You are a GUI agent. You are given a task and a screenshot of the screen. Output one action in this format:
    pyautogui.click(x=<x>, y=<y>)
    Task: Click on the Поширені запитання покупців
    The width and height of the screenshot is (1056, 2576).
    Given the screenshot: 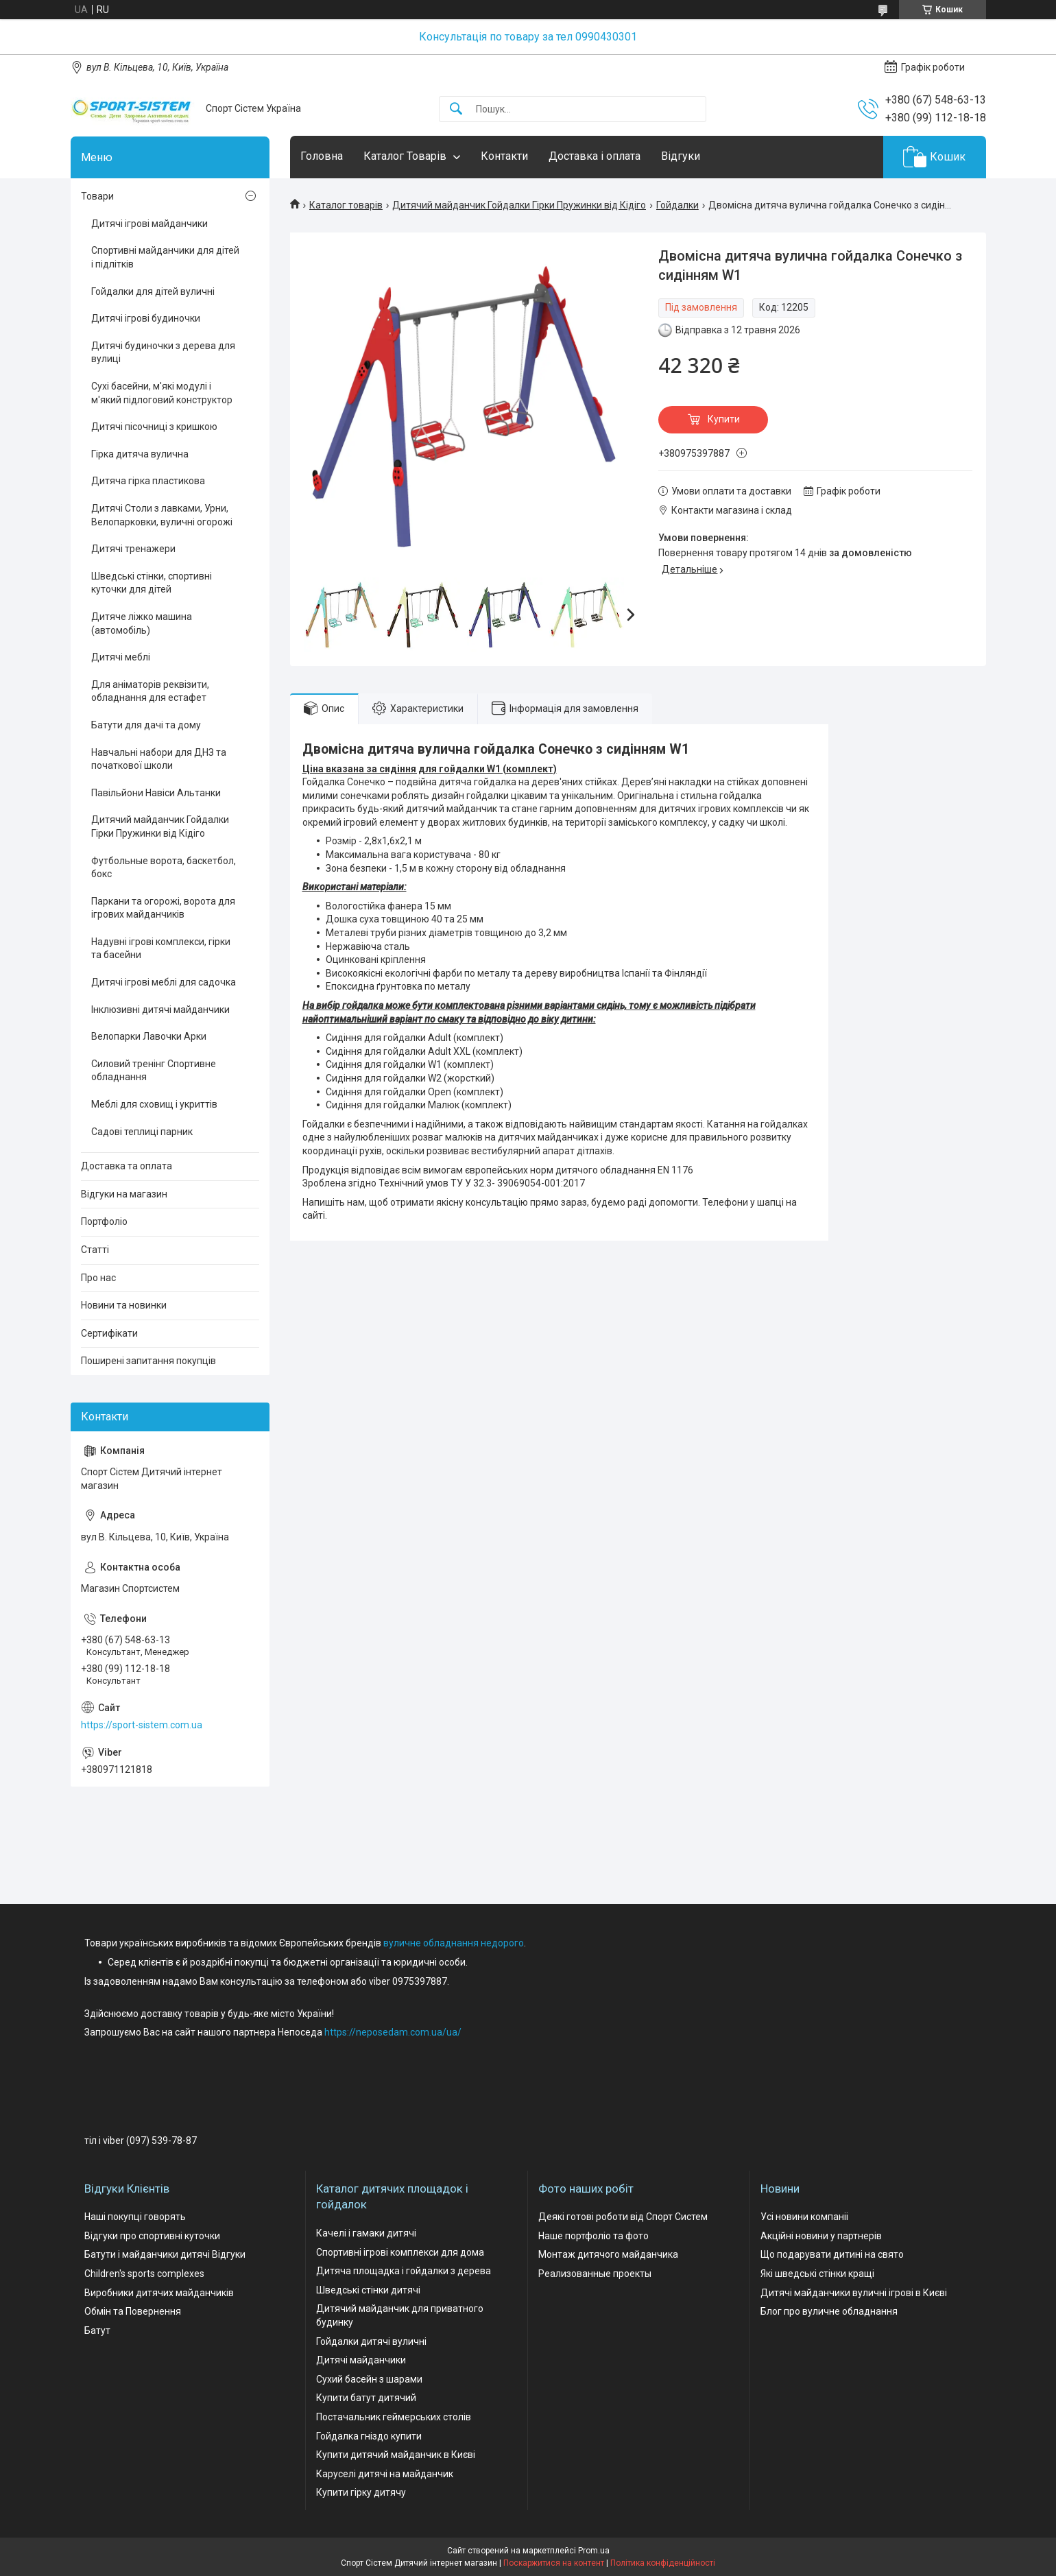 What is the action you would take?
    pyautogui.click(x=148, y=1360)
    